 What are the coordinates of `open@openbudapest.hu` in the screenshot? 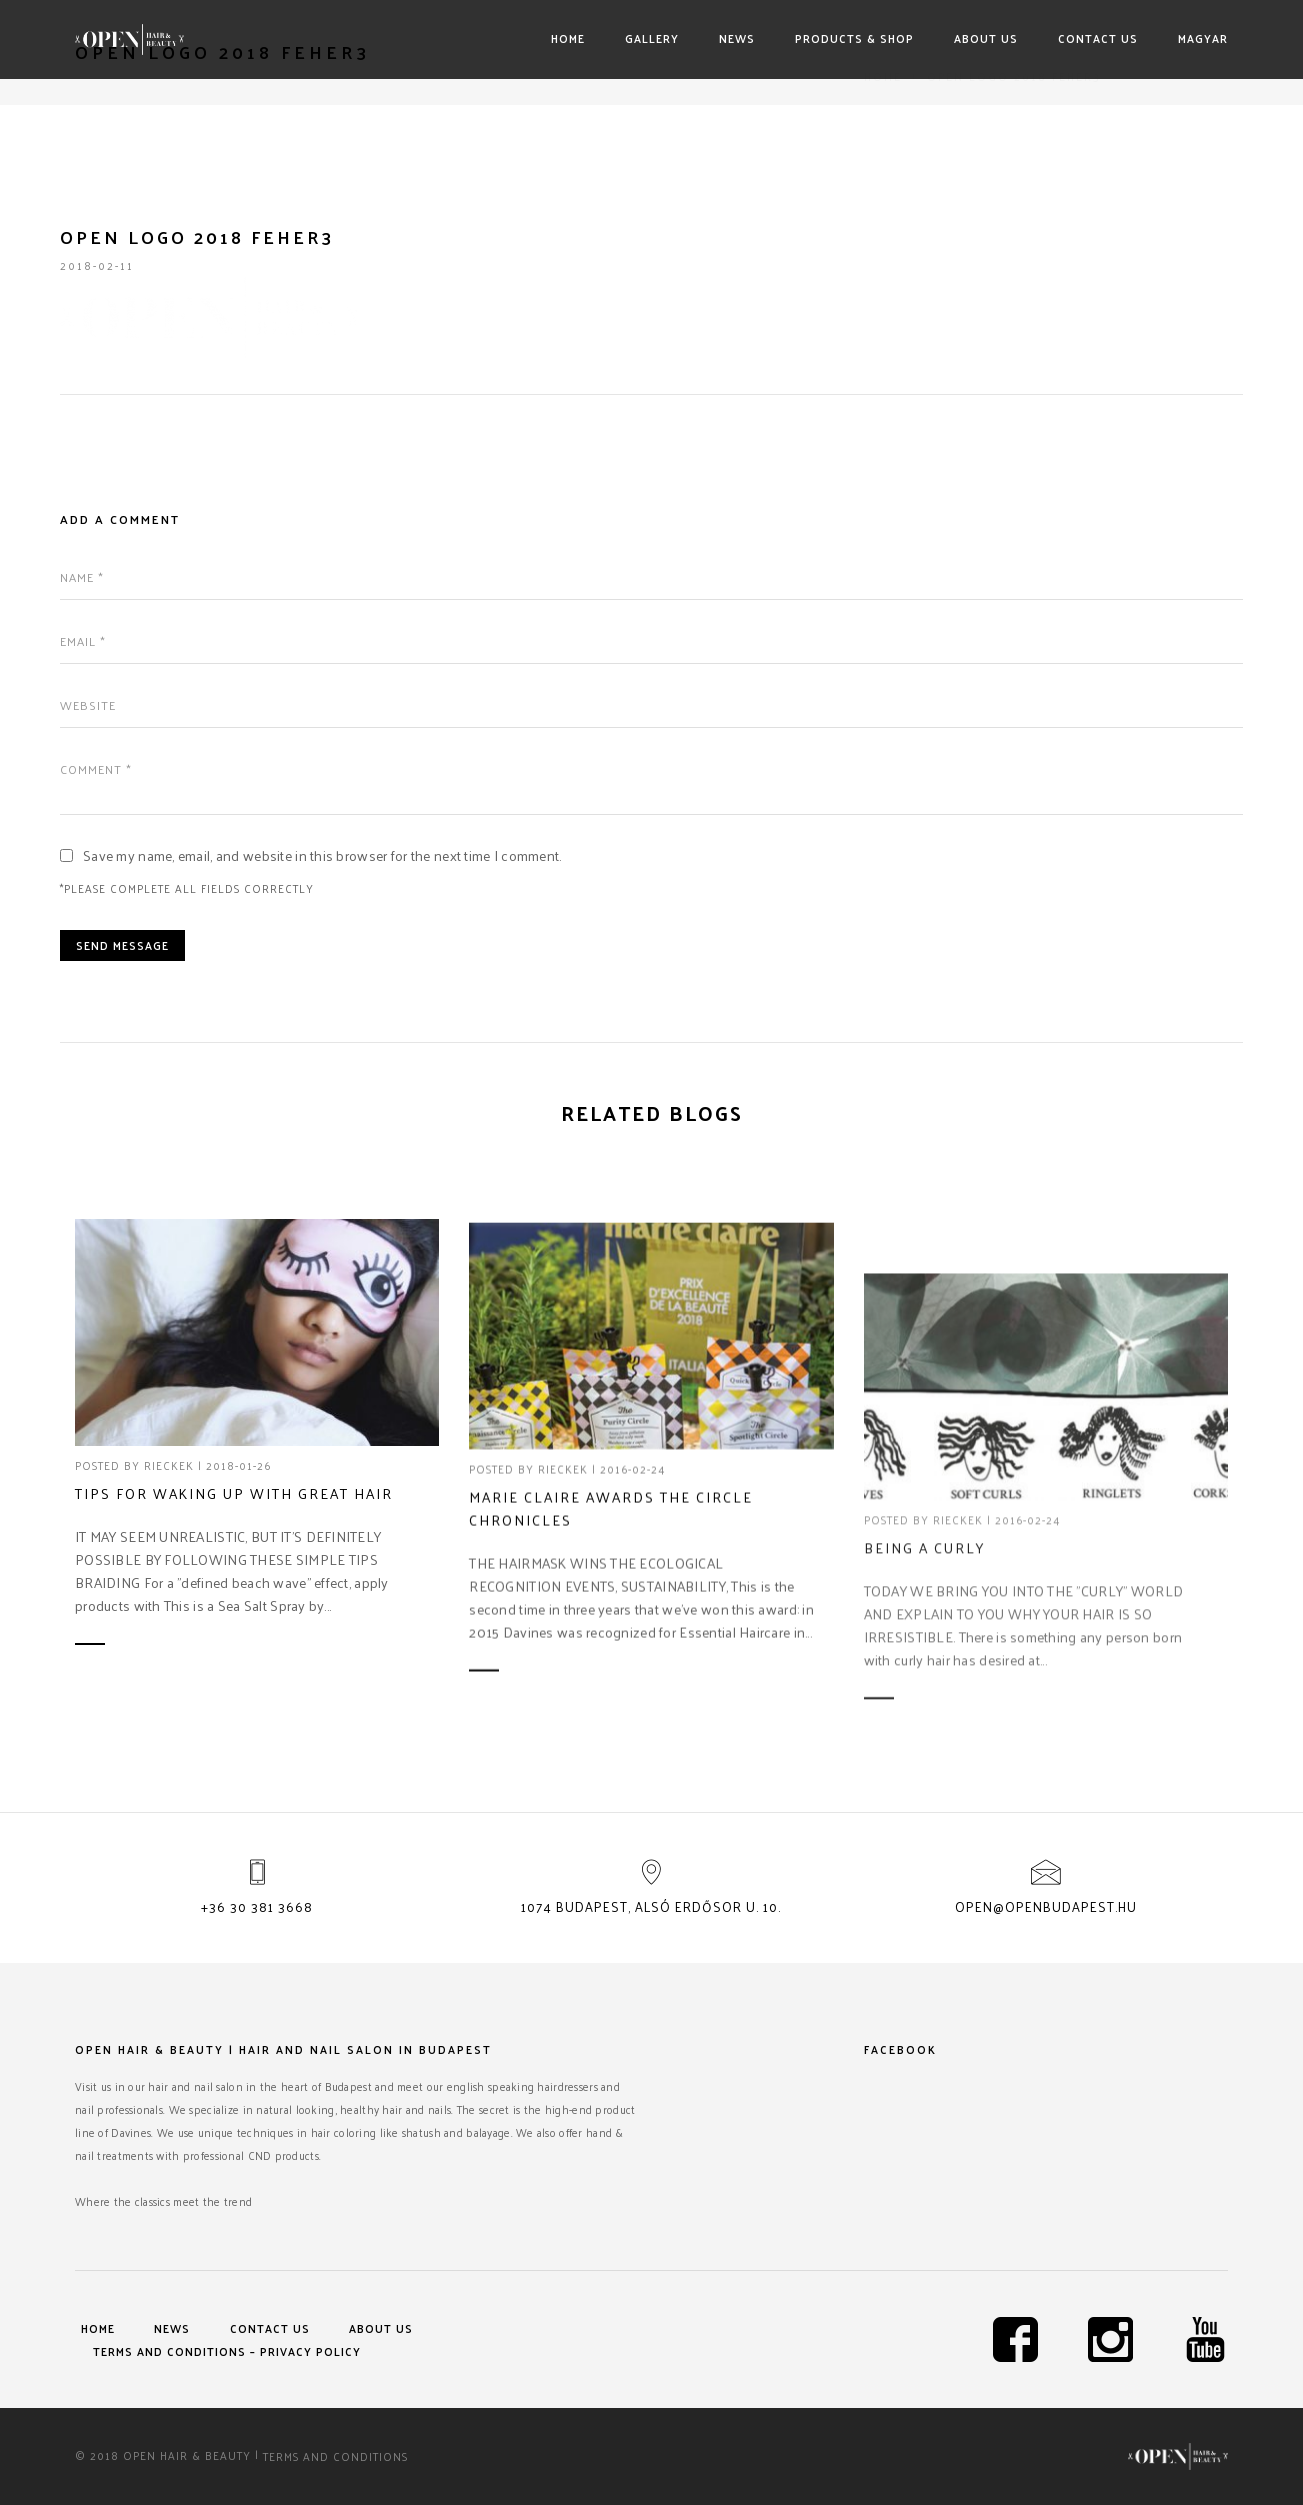 It's located at (1046, 1906).